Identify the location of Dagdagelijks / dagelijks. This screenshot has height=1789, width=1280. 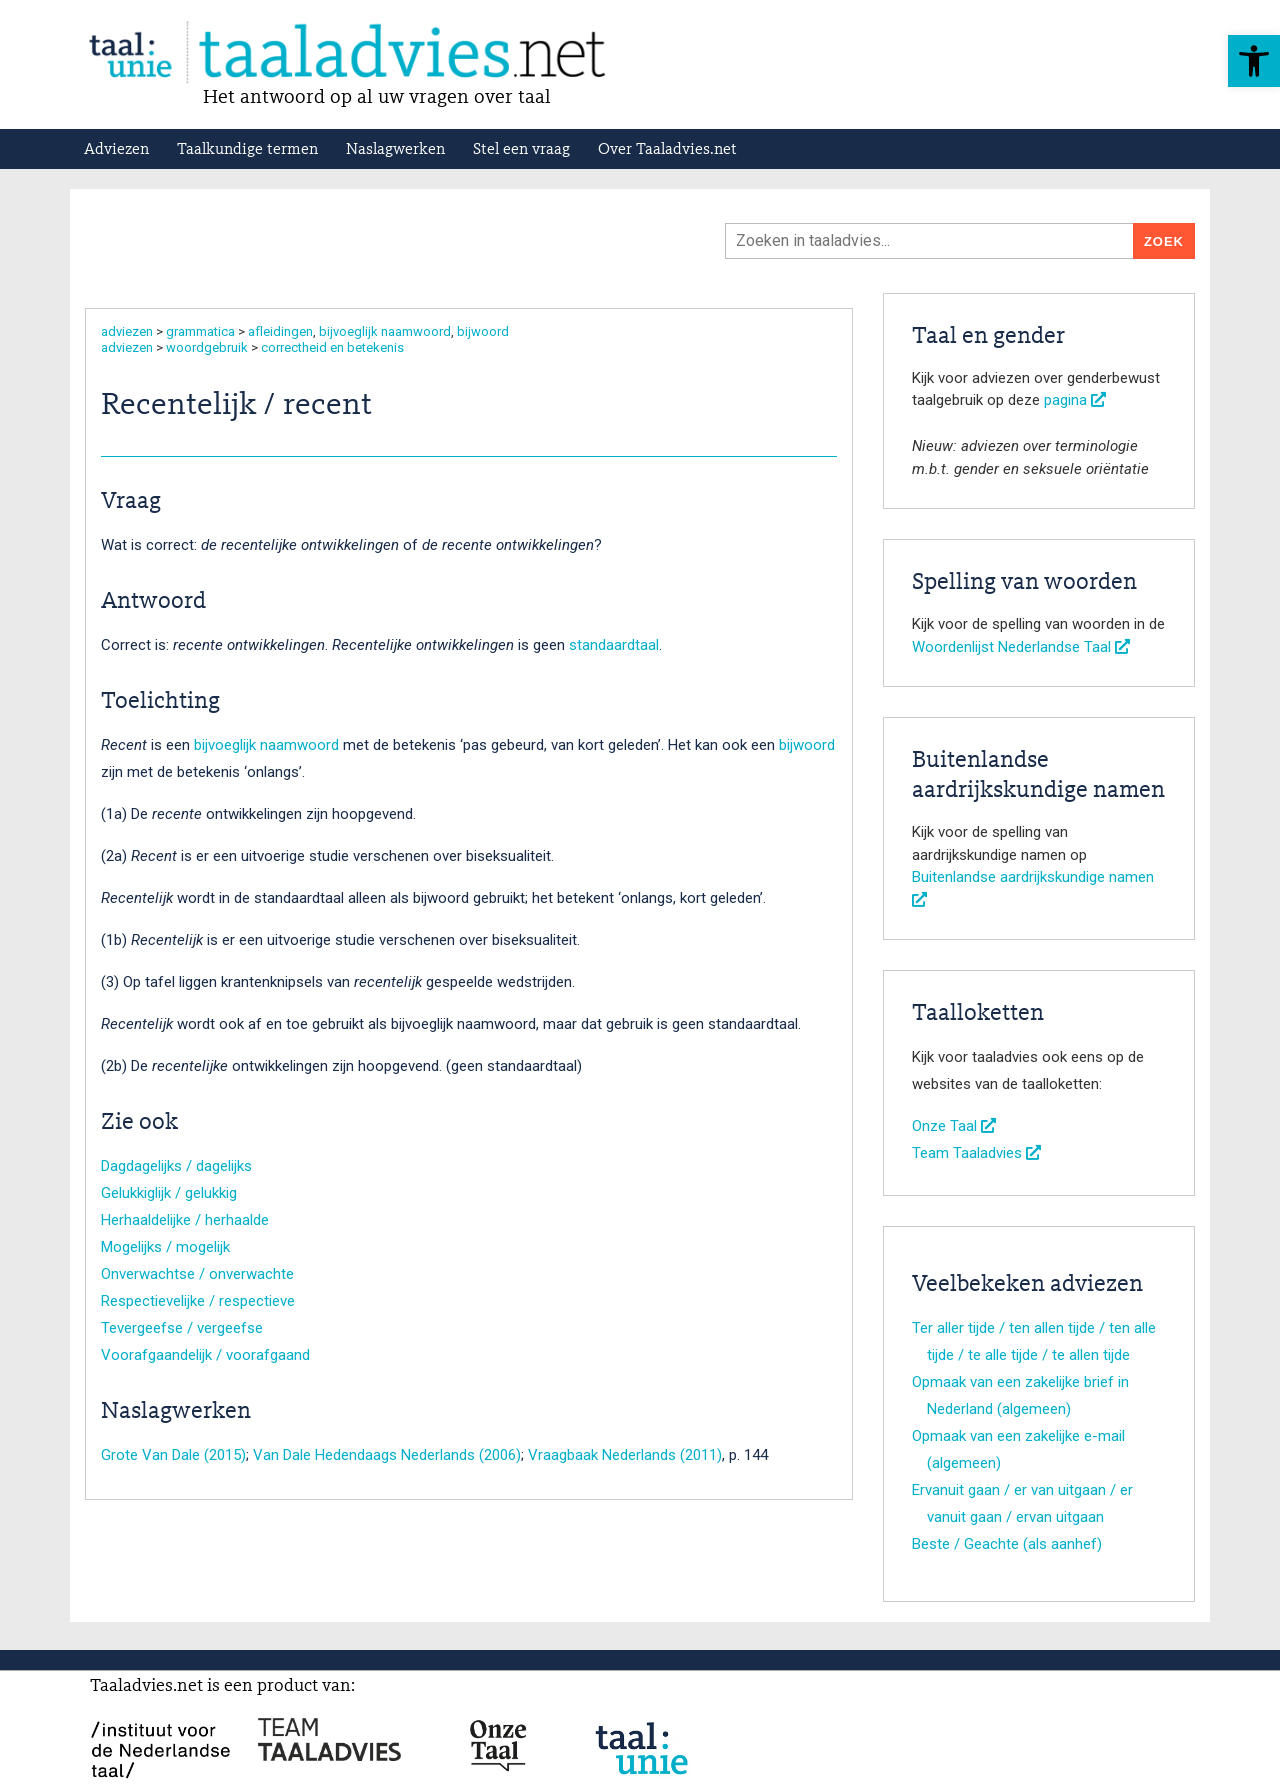
(176, 1166).